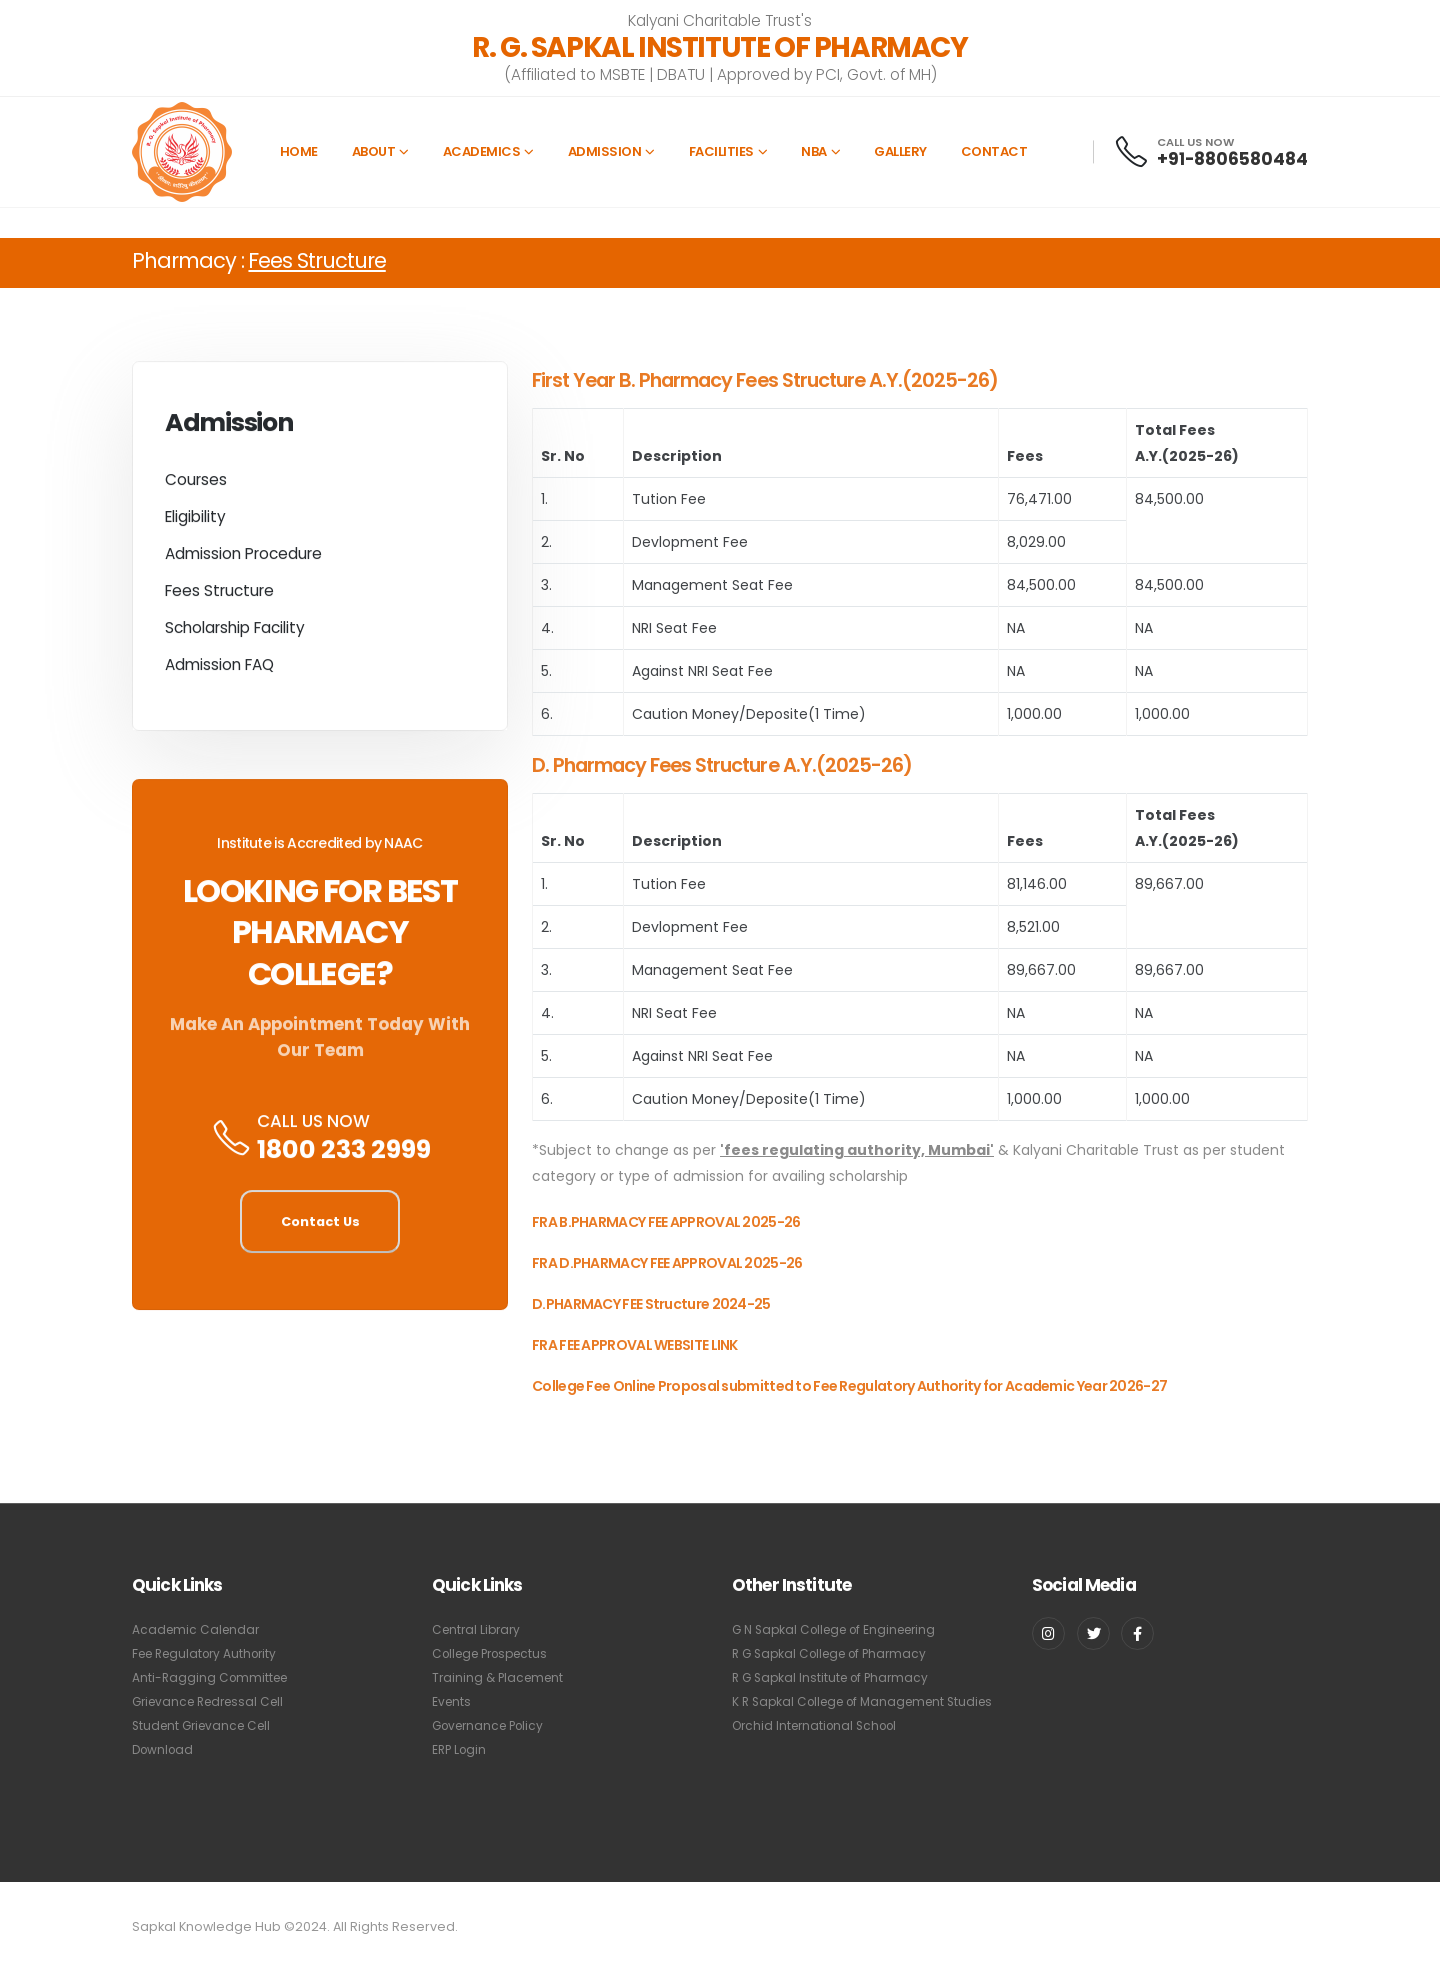 The width and height of the screenshot is (1440, 1988). What do you see at coordinates (235, 633) in the screenshot?
I see `Scholarship Facility` at bounding box center [235, 633].